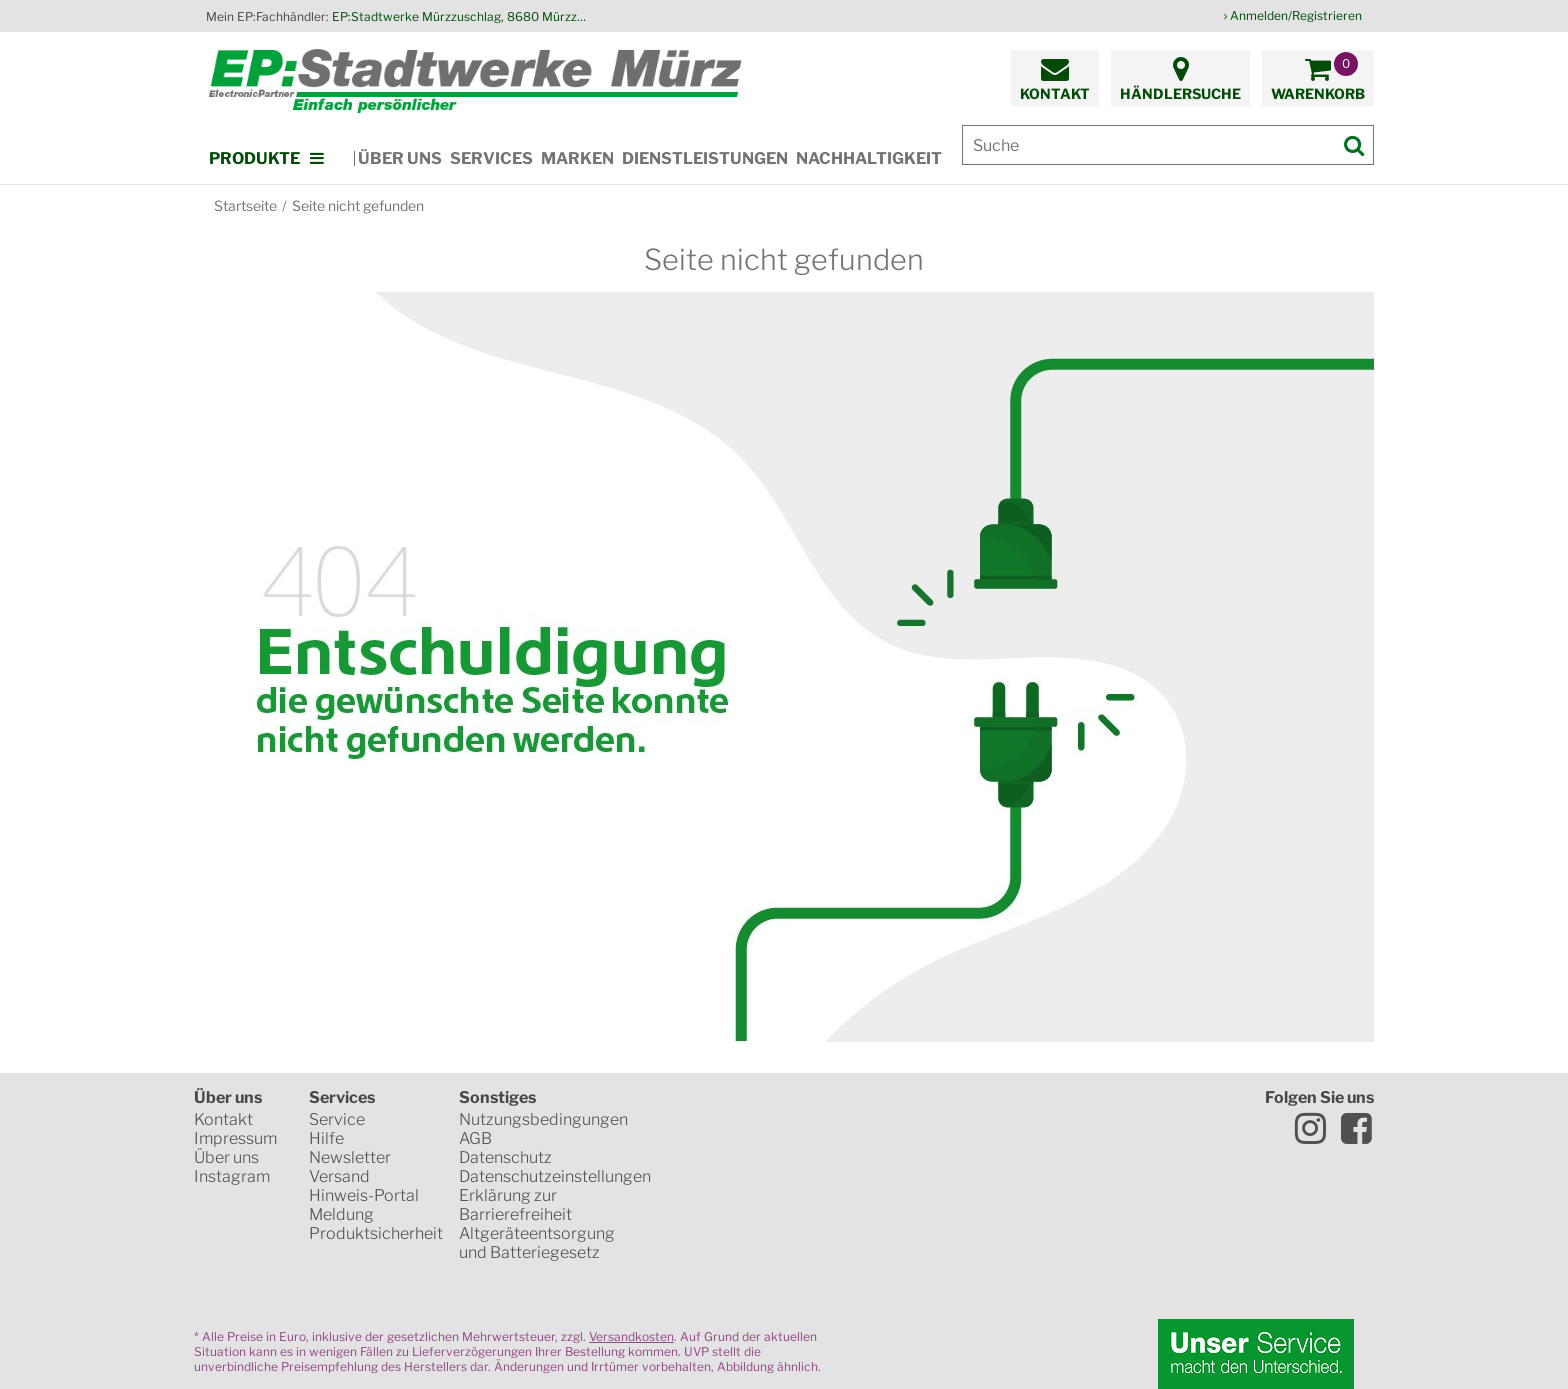 This screenshot has height=1389, width=1568. Describe the element at coordinates (869, 1260) in the screenshot. I see `Global Payments in Zusammenarbeit mit Erste Sparkasse` at that location.